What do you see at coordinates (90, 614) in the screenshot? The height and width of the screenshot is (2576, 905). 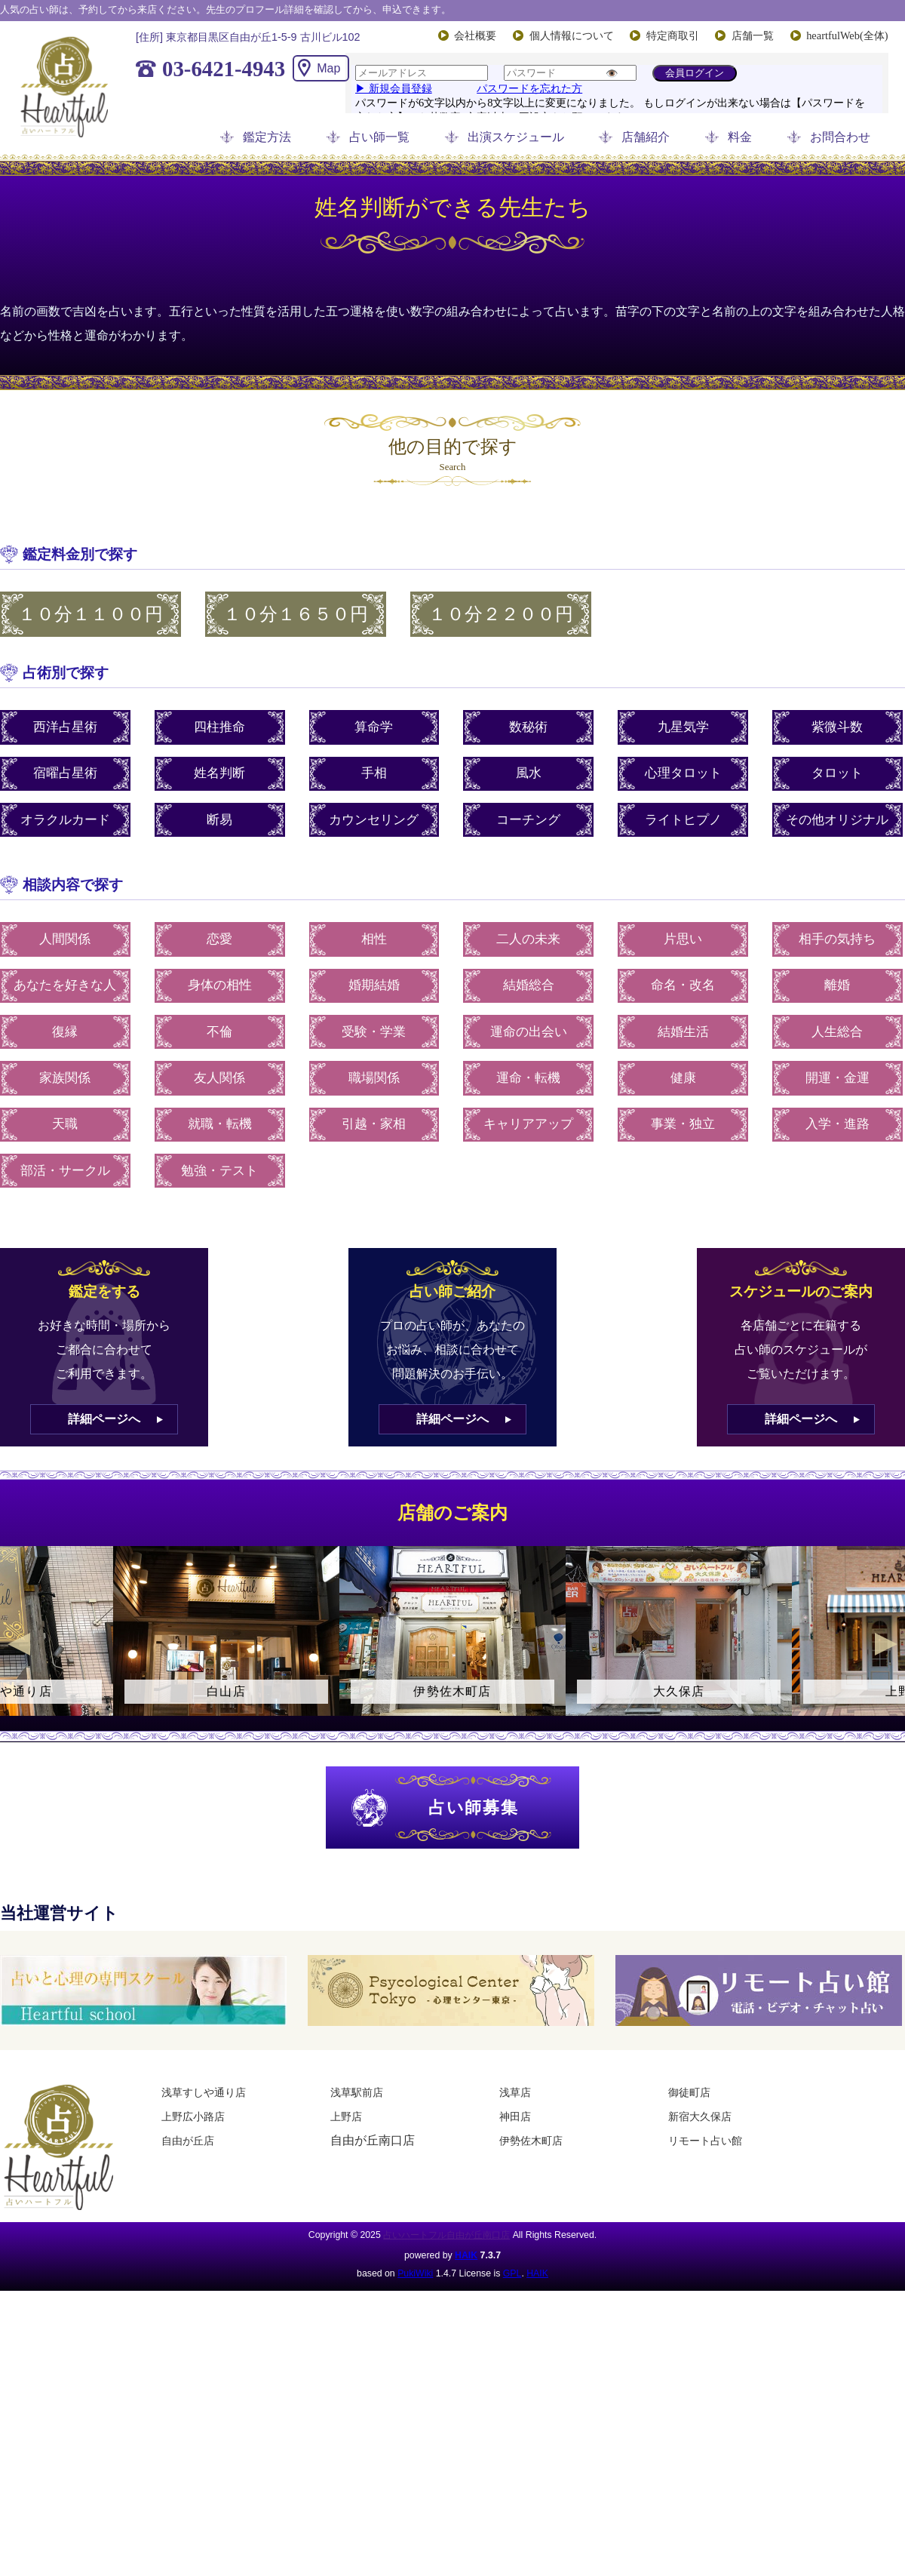 I see `１０分１１００円` at bounding box center [90, 614].